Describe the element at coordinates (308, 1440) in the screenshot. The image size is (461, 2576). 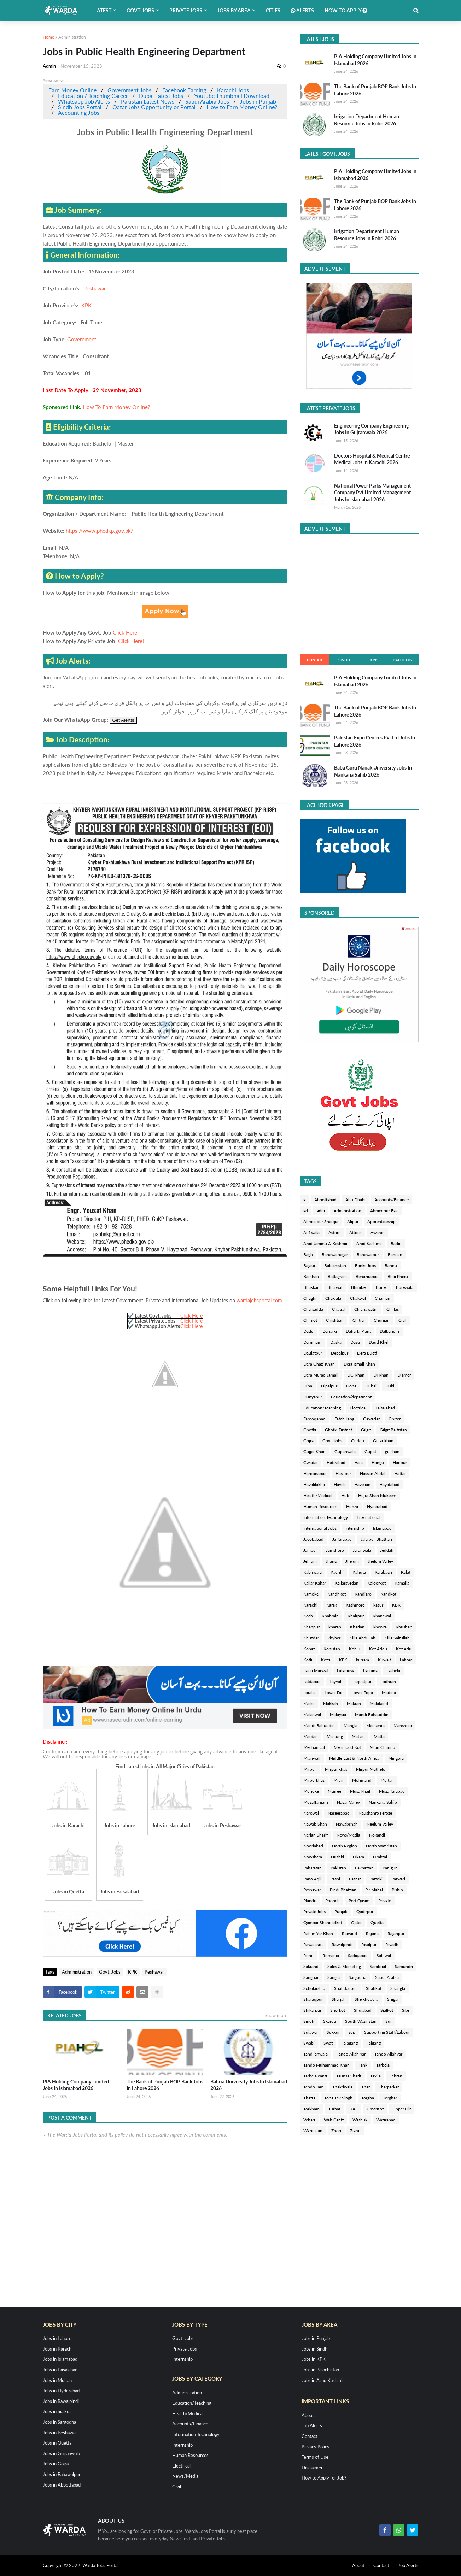
I see `Gojra` at that location.